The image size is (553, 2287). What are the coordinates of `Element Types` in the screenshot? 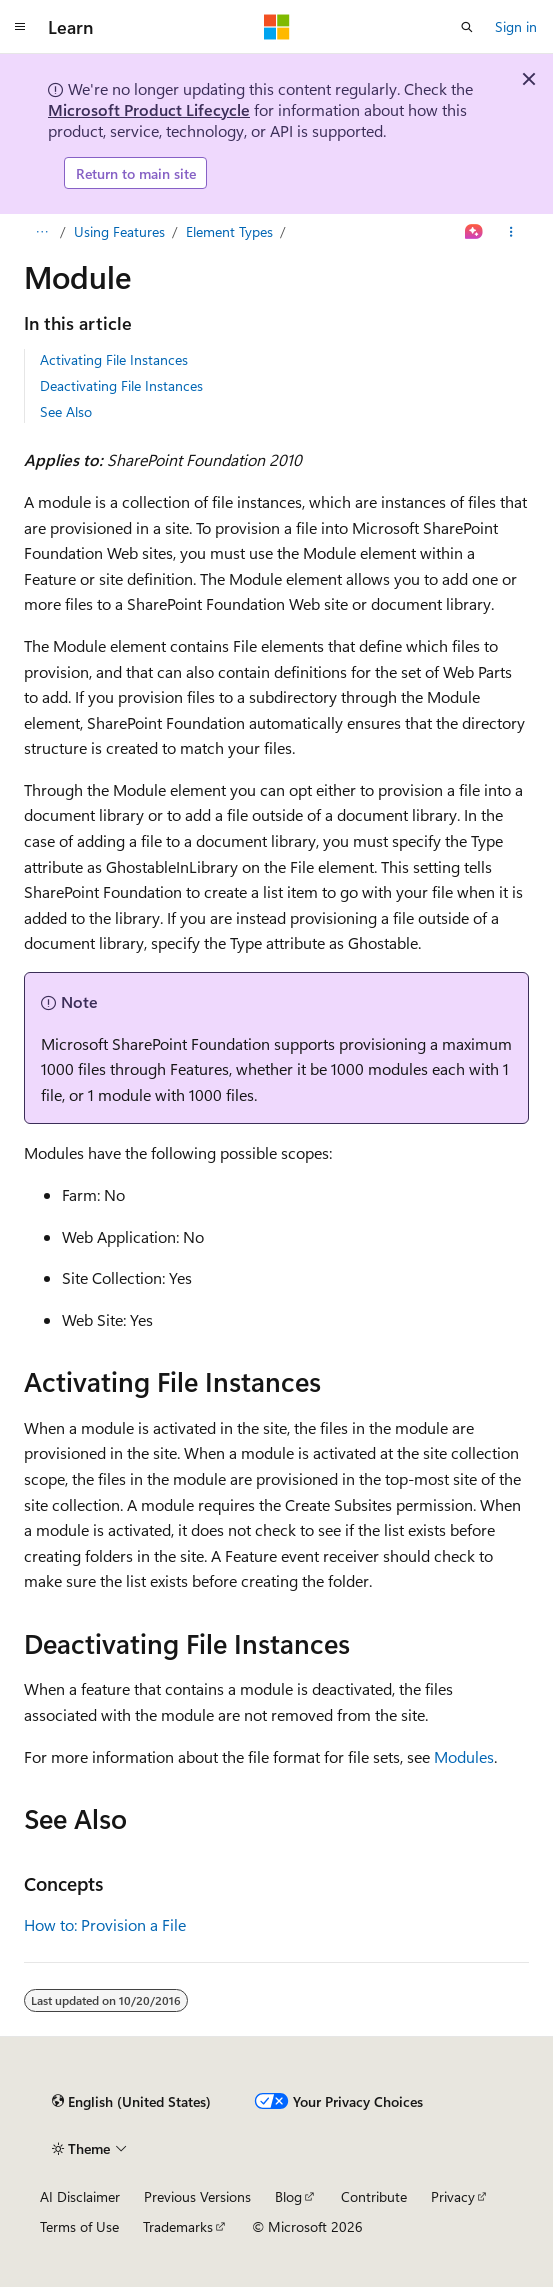 It's located at (229, 231).